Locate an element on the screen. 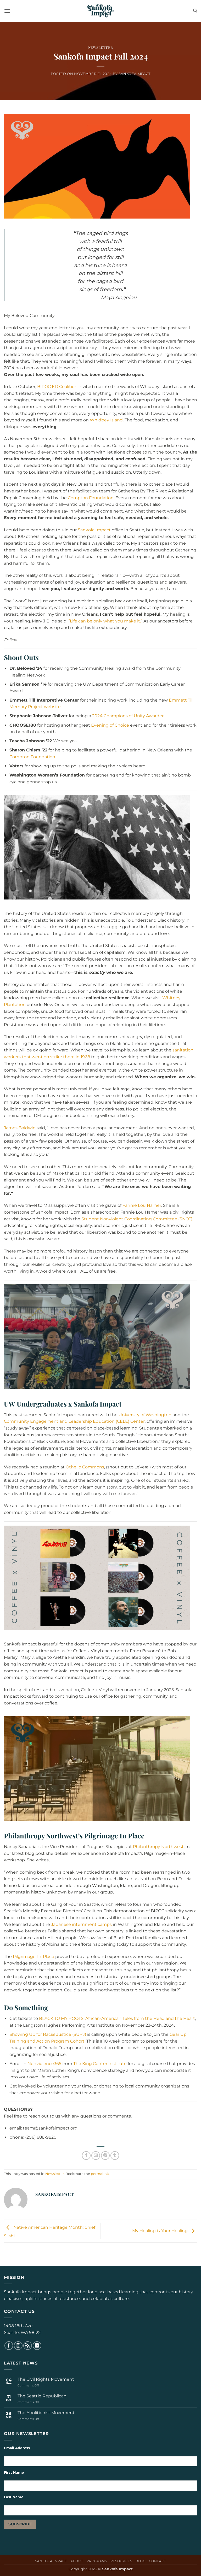  The Abolitionist Movement is located at coordinates (46, 2412).